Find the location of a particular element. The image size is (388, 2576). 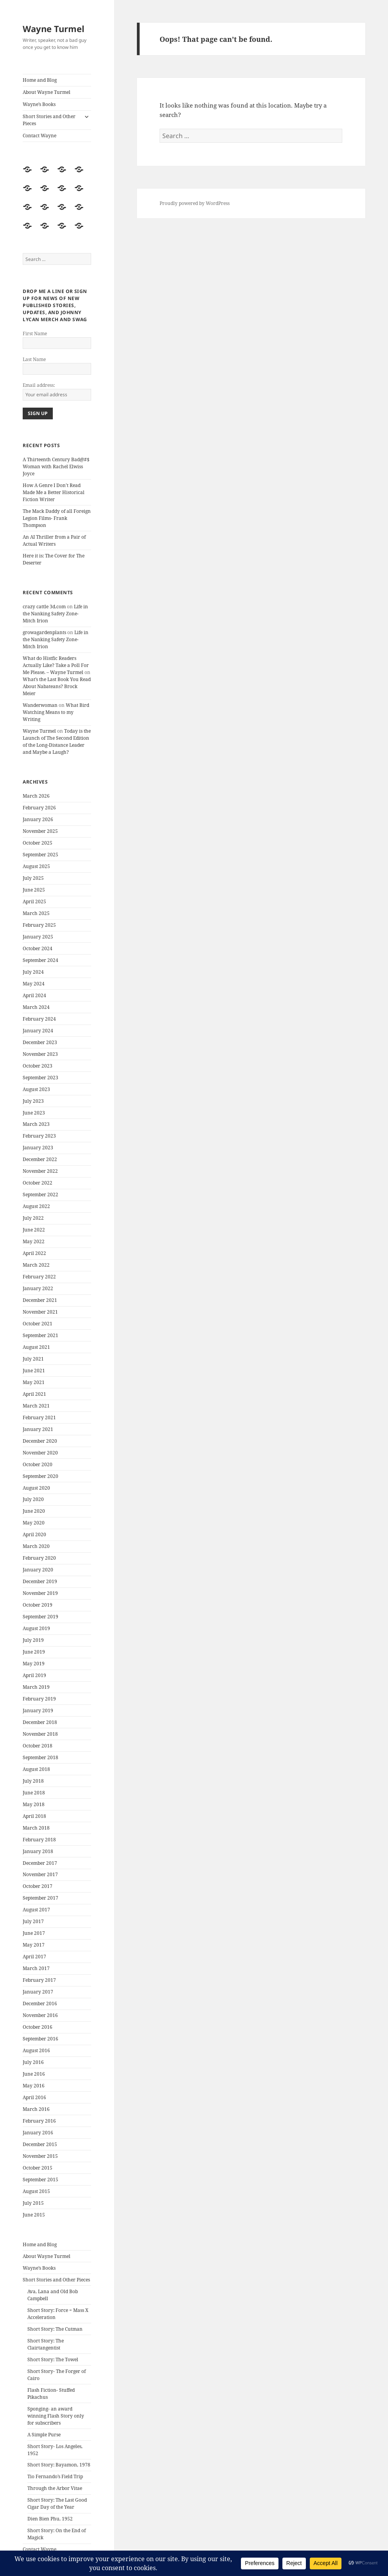

June 2018 is located at coordinates (34, 1792).